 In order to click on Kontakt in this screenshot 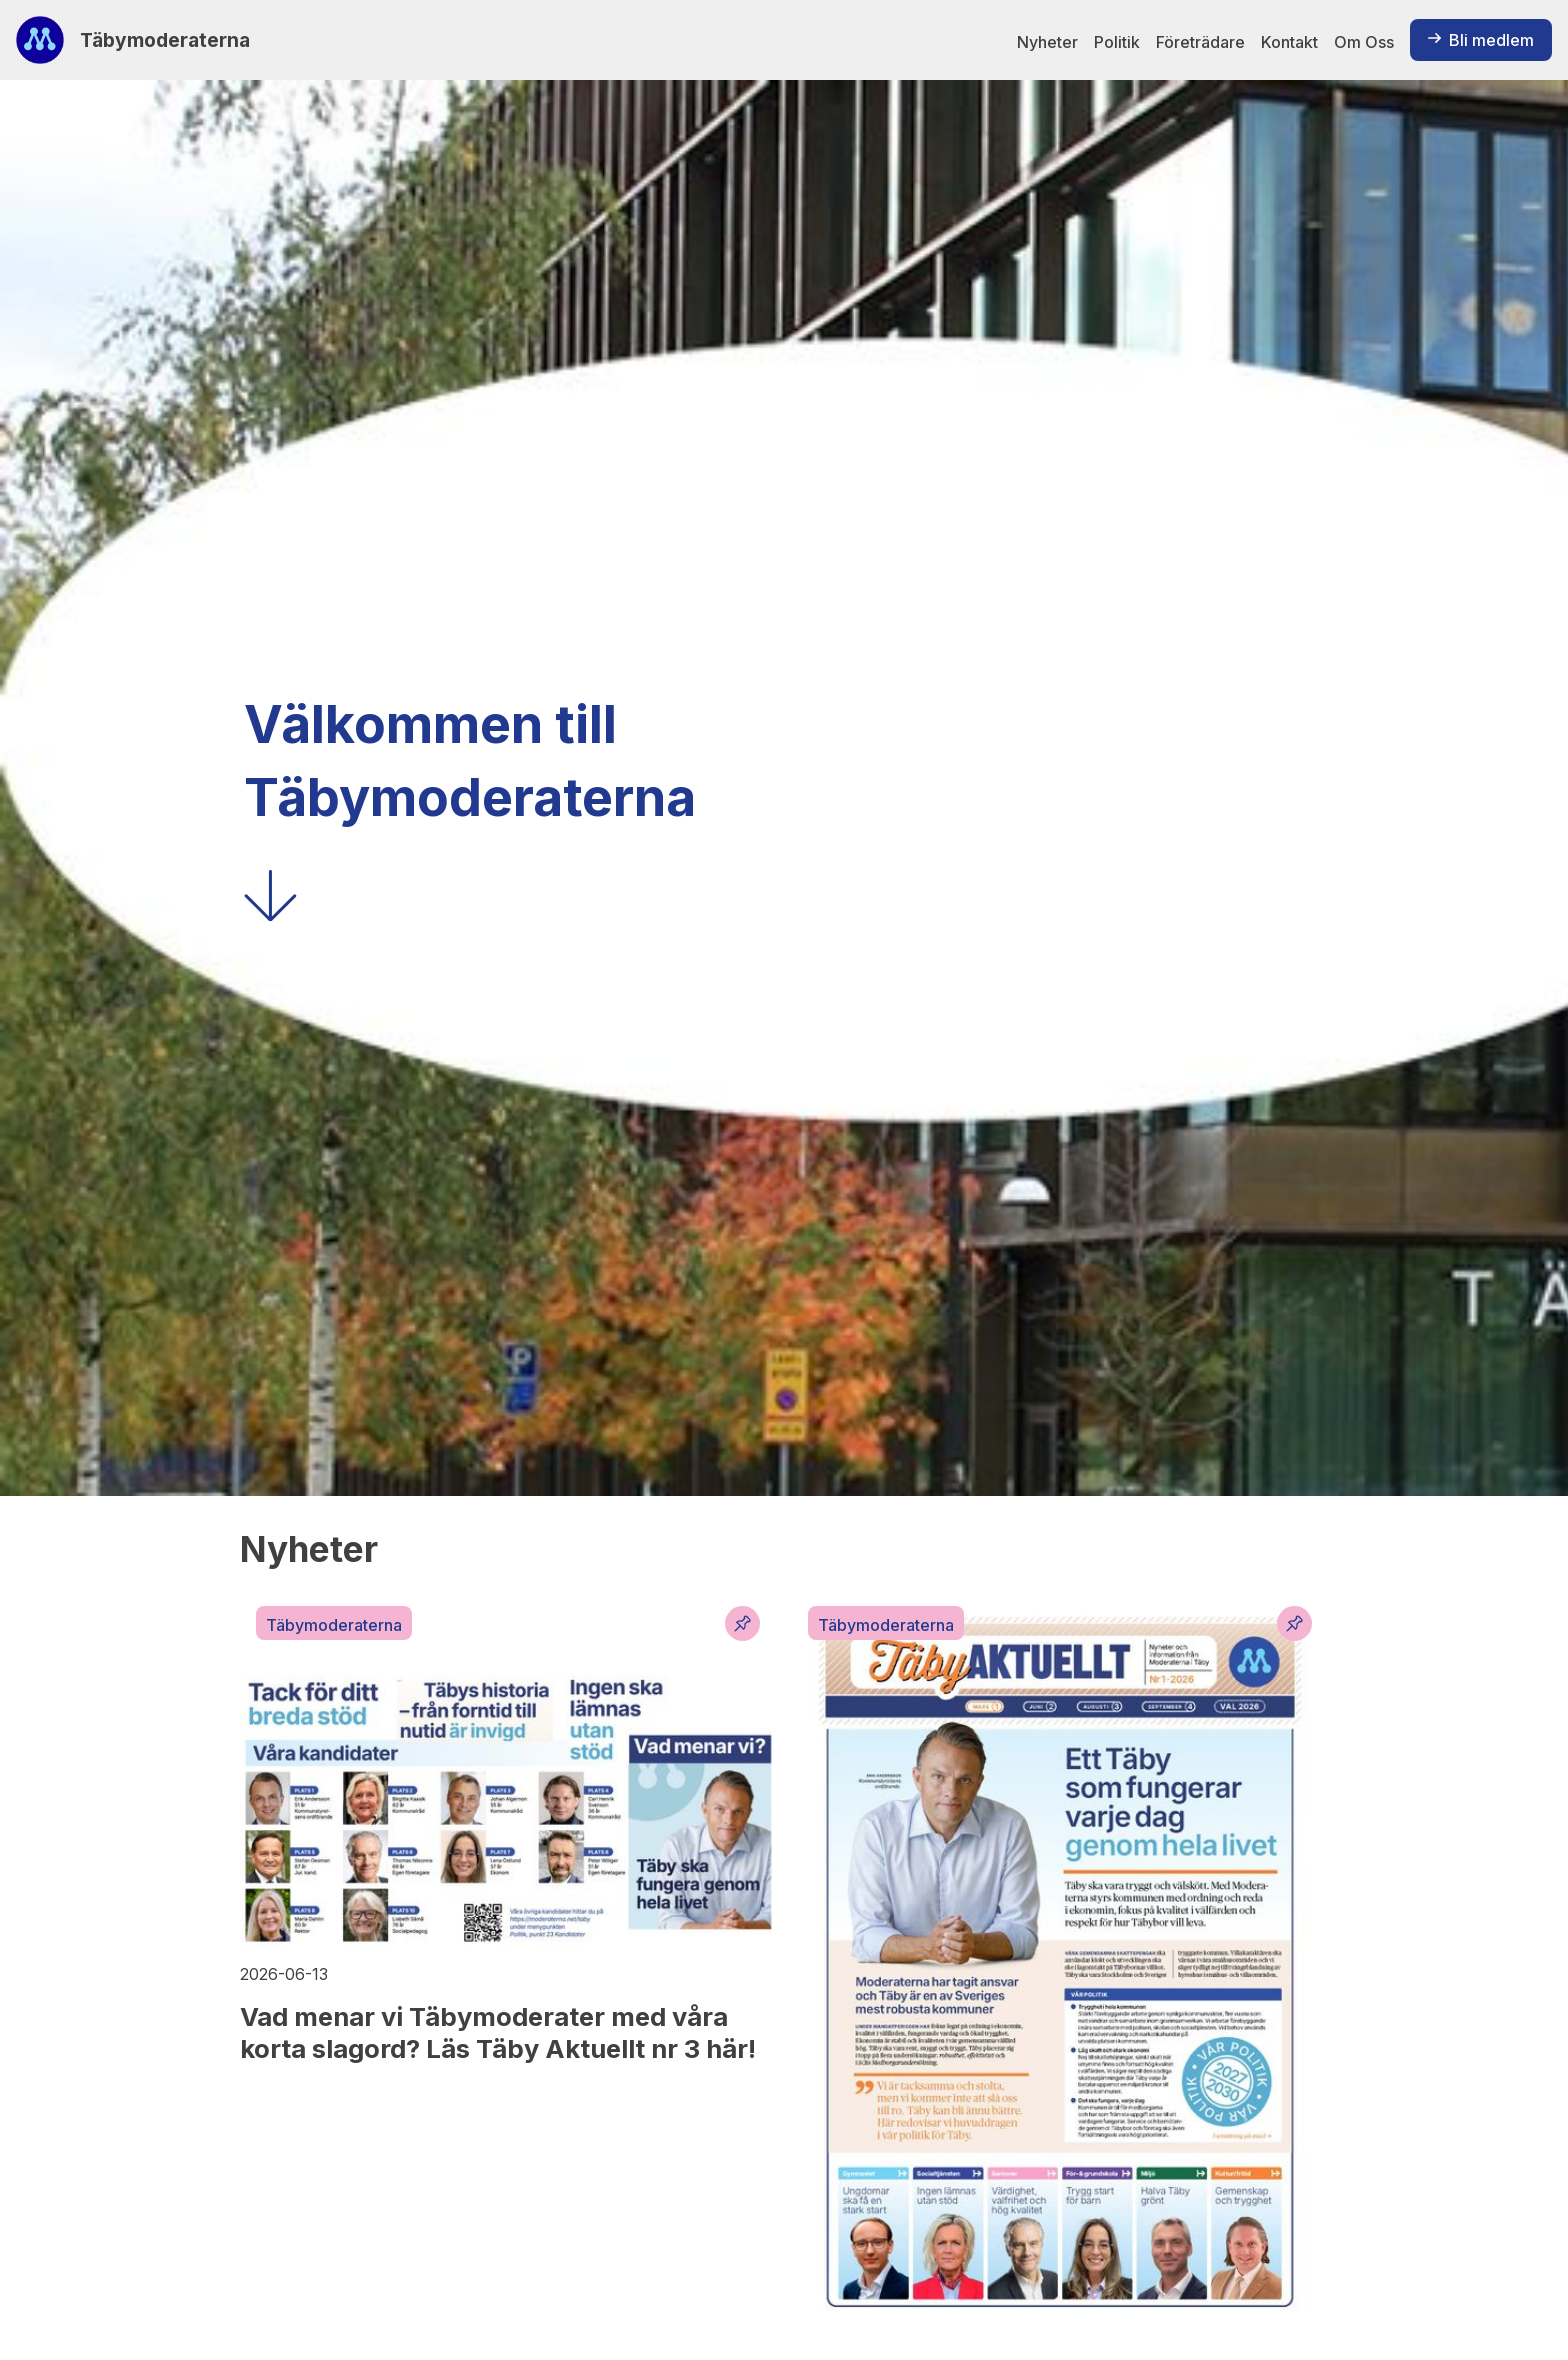, I will do `click(1289, 42)`.